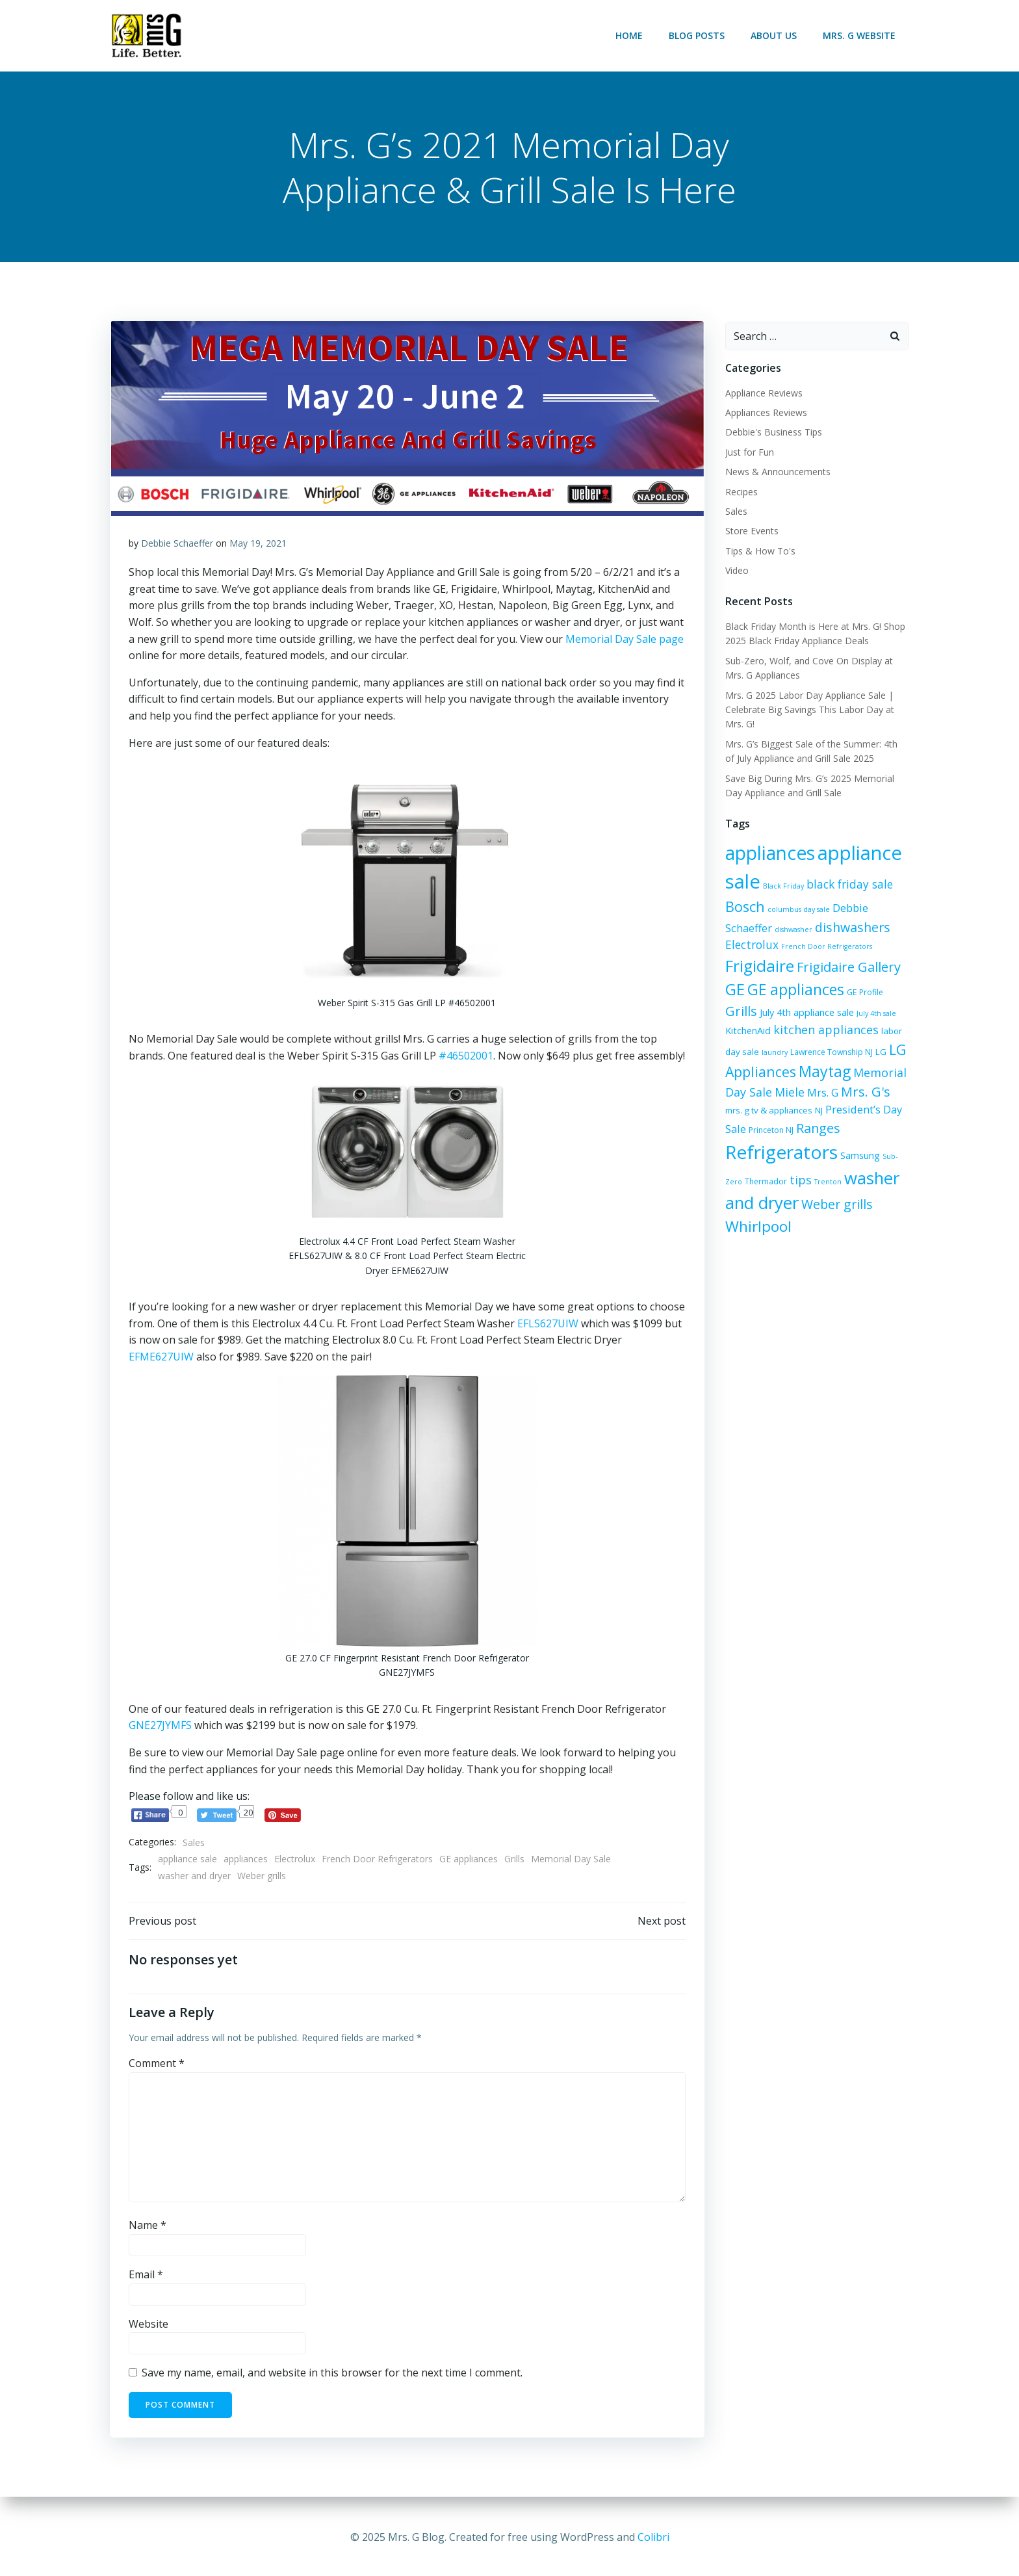  What do you see at coordinates (630, 35) in the screenshot?
I see `Home` at bounding box center [630, 35].